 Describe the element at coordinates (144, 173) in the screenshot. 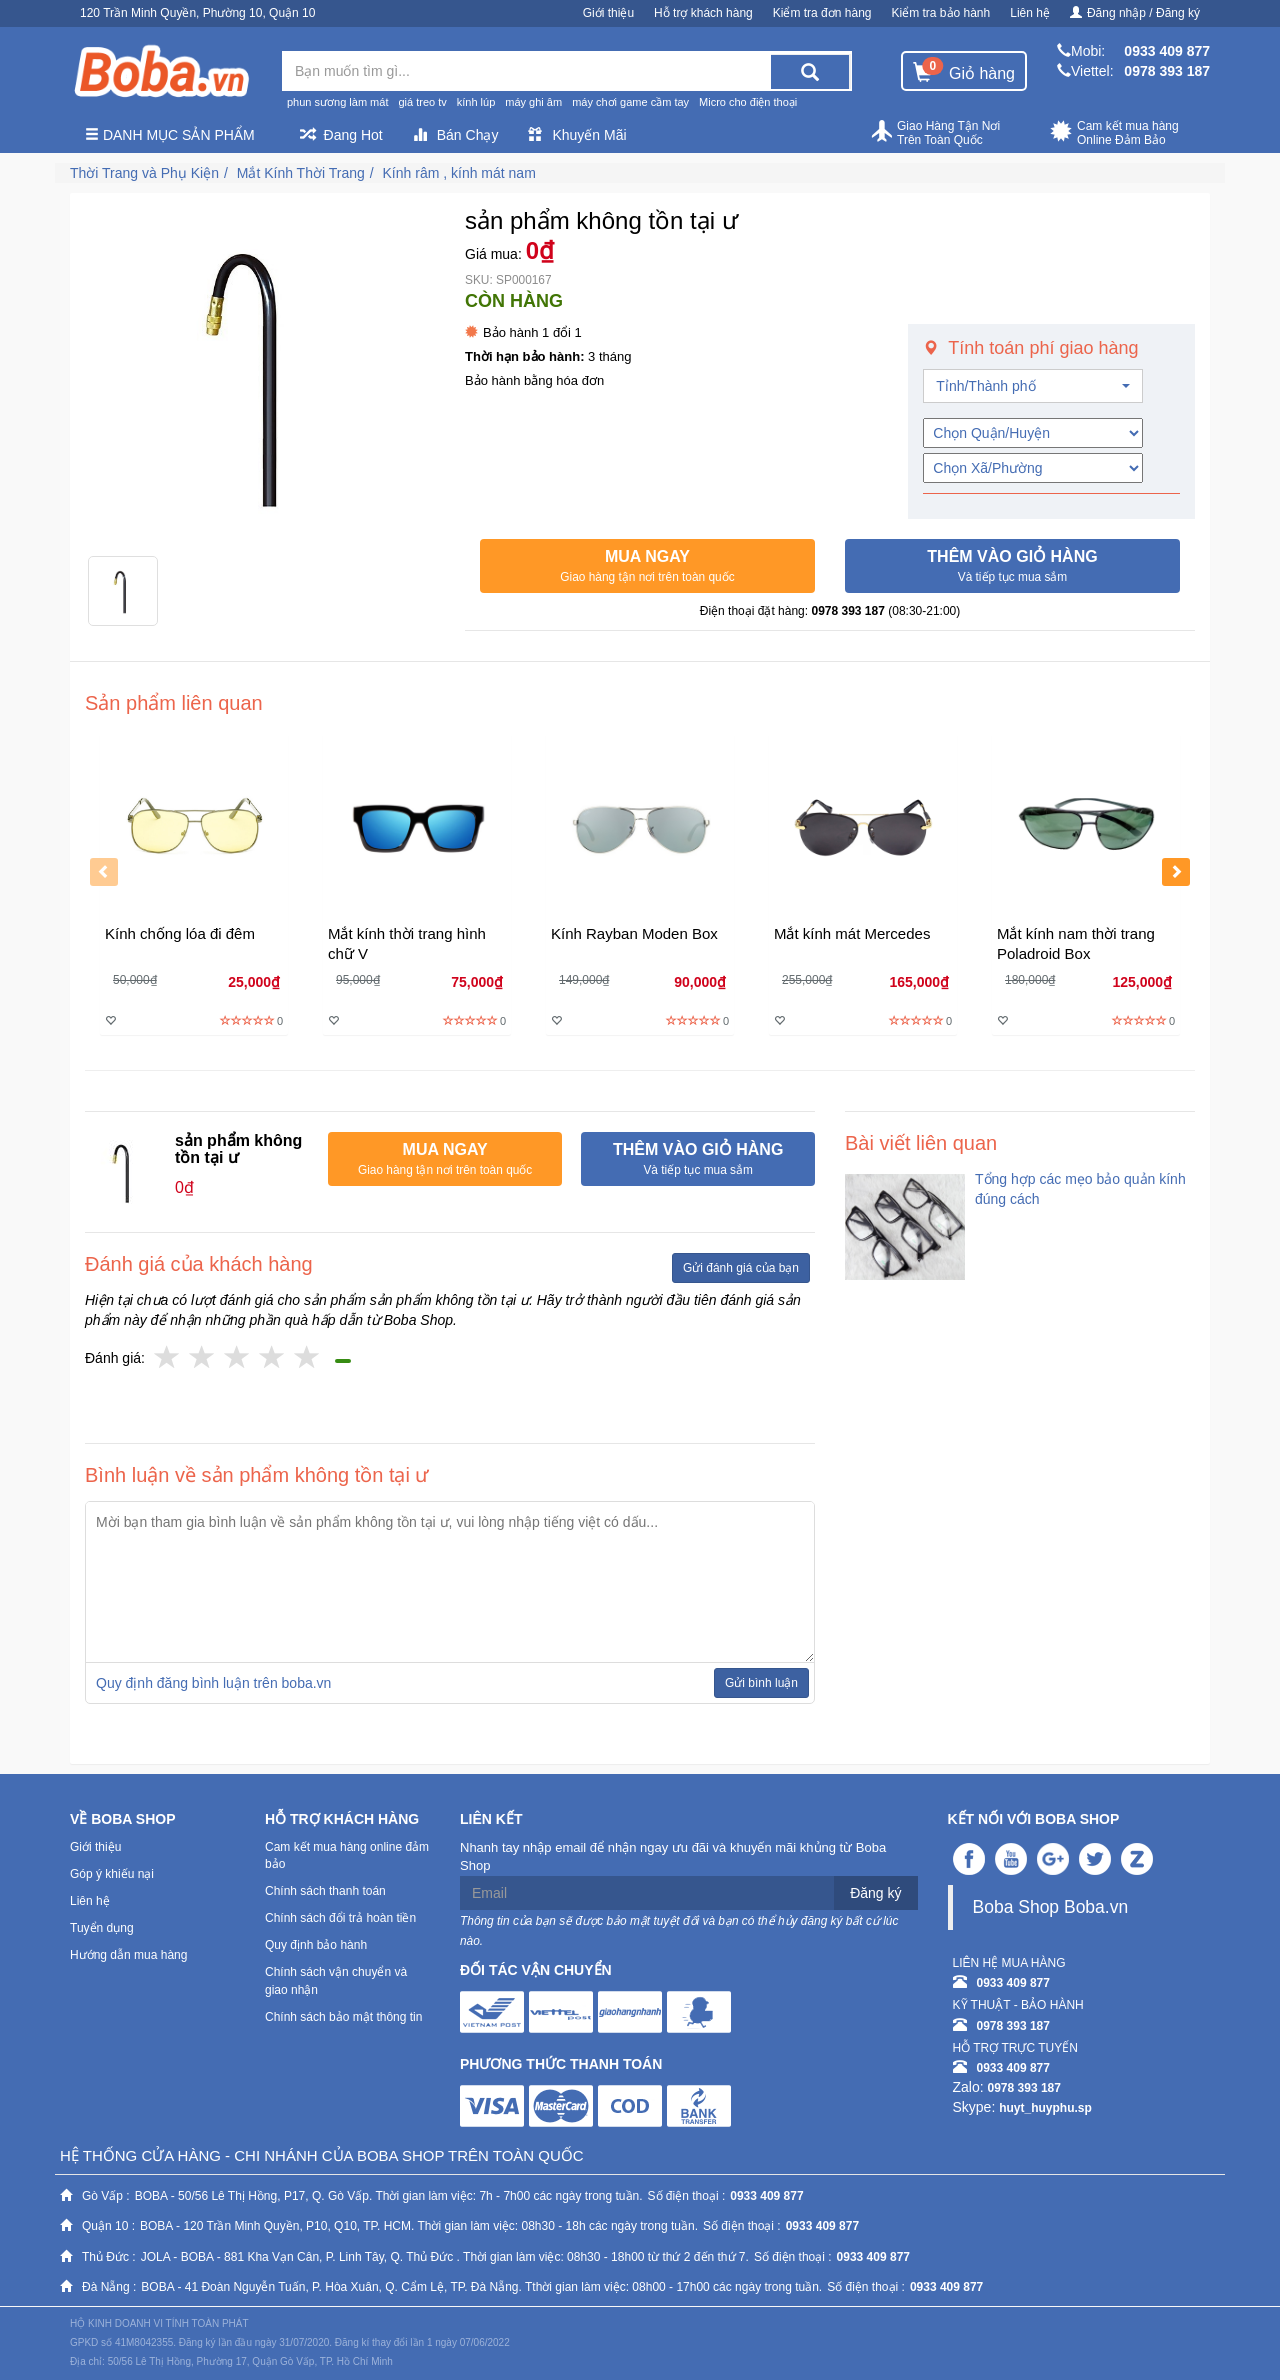

I see `Thời Trang và Phụ Kiện` at that location.